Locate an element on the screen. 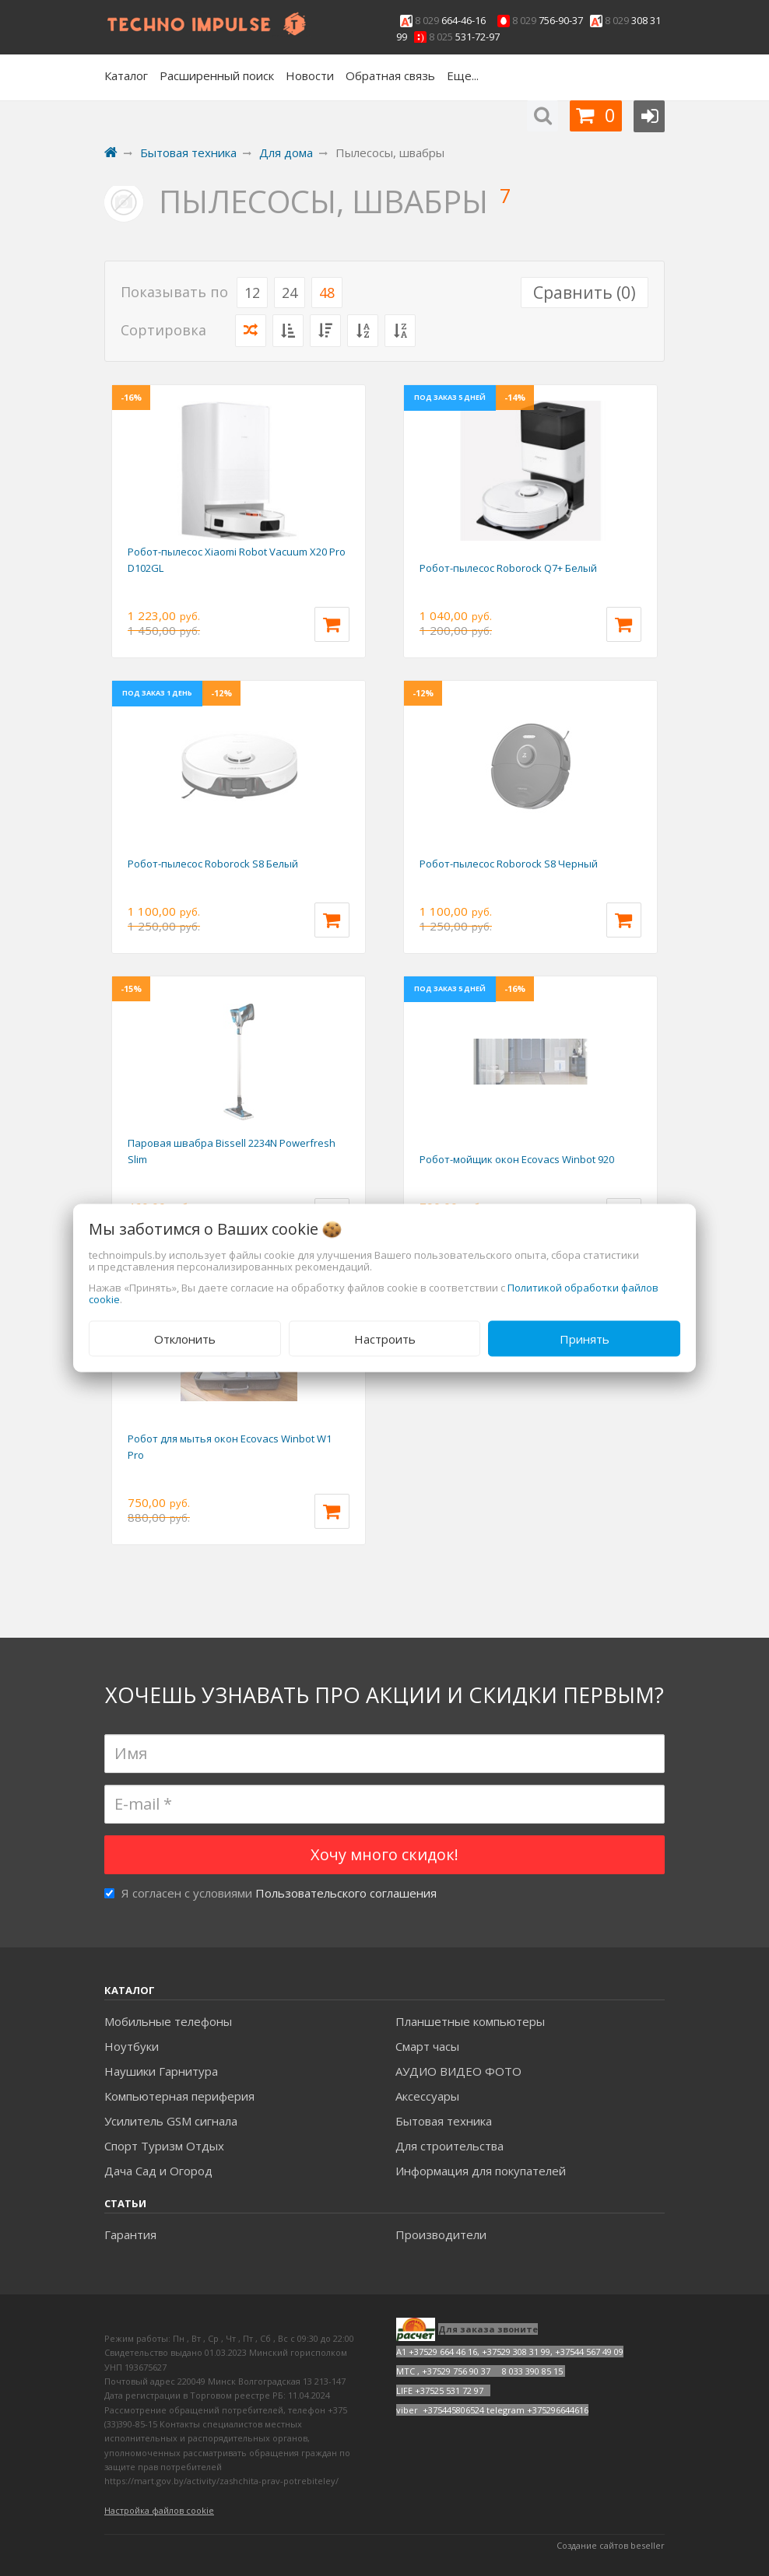  Усилитель GSM сигнала is located at coordinates (170, 2121).